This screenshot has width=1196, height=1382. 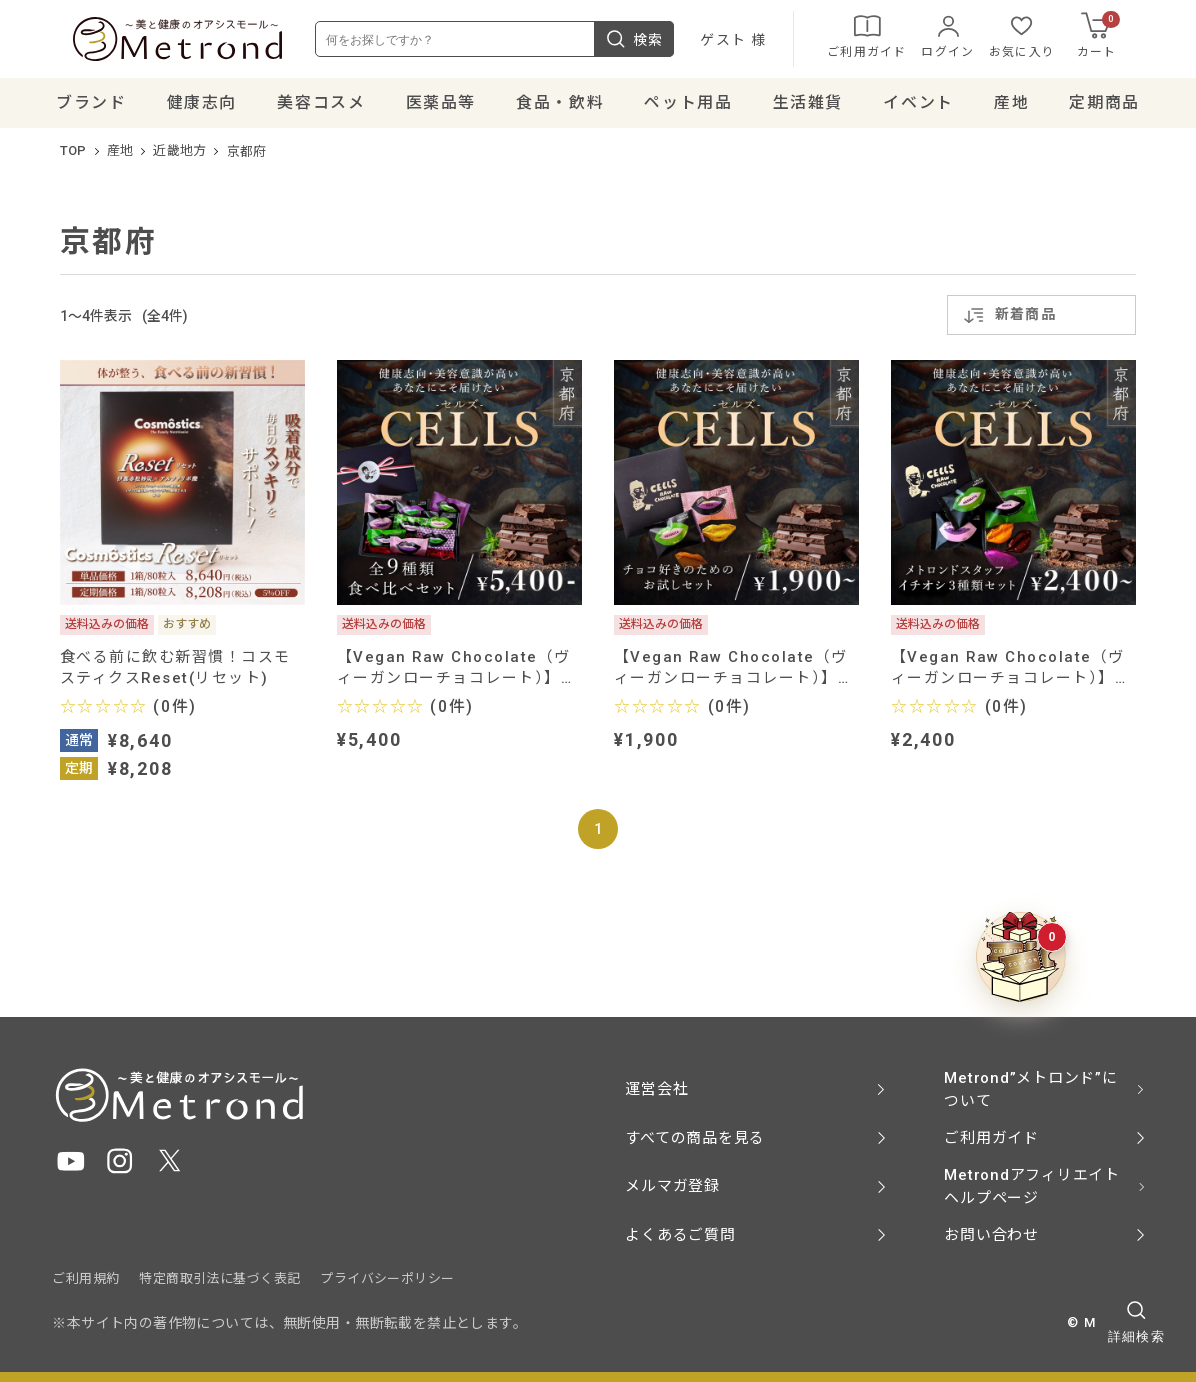 What do you see at coordinates (734, 676) in the screenshot?
I see `【Vegan Raw Chocolate（ヴィーガンローチョコレート）】チョコ好きのためのお試しセット（ミルク、メスキート）` at bounding box center [734, 676].